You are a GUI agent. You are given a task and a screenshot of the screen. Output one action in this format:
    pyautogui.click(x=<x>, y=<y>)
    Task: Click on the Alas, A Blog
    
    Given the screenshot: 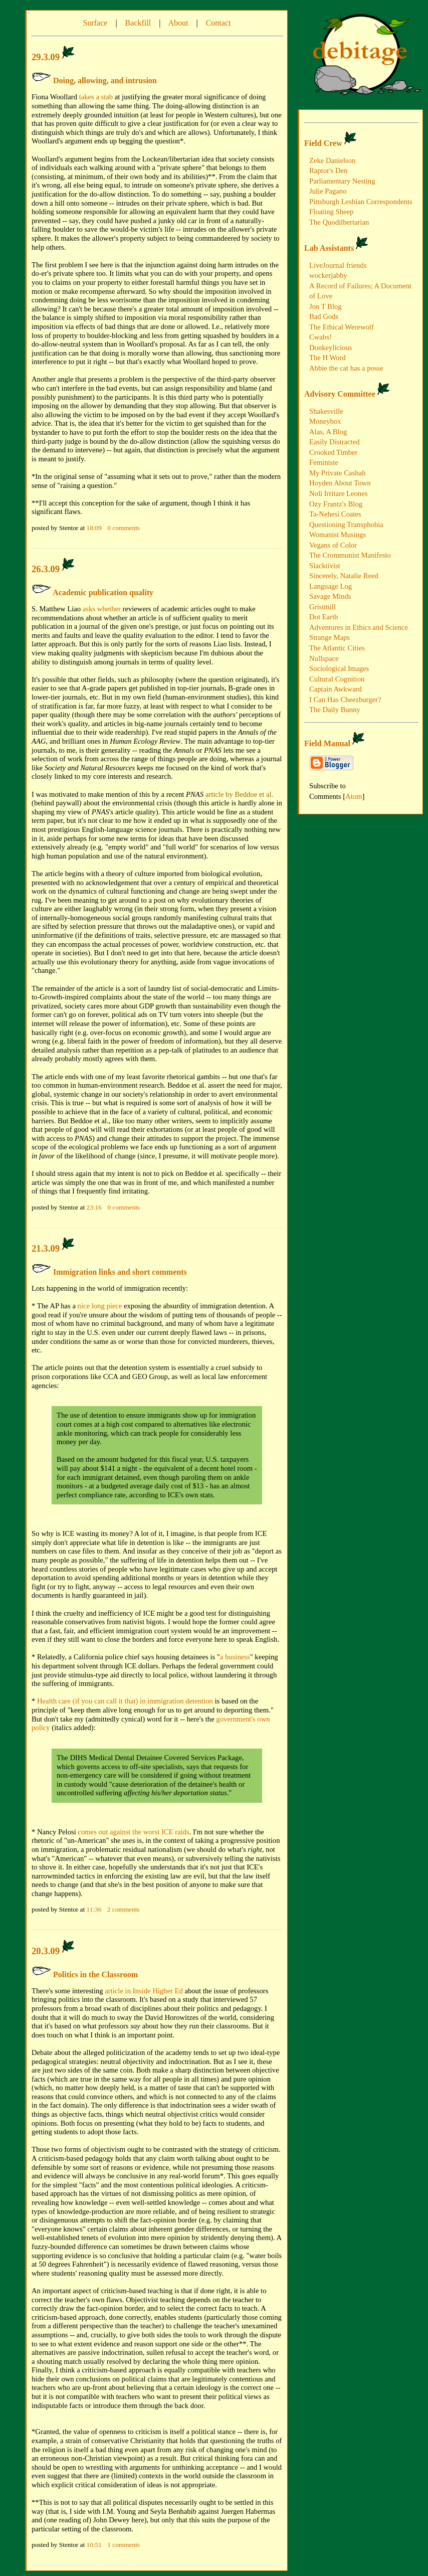 What is the action you would take?
    pyautogui.click(x=328, y=432)
    